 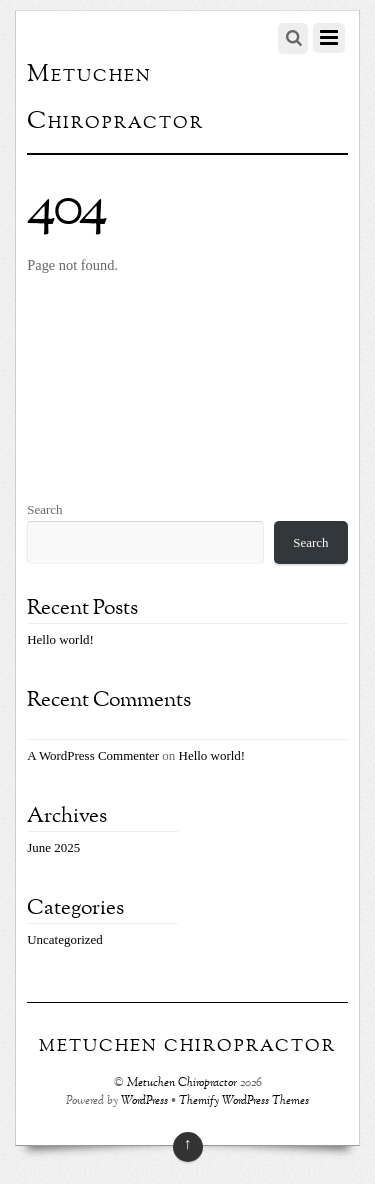 What do you see at coordinates (53, 847) in the screenshot?
I see `June 2025` at bounding box center [53, 847].